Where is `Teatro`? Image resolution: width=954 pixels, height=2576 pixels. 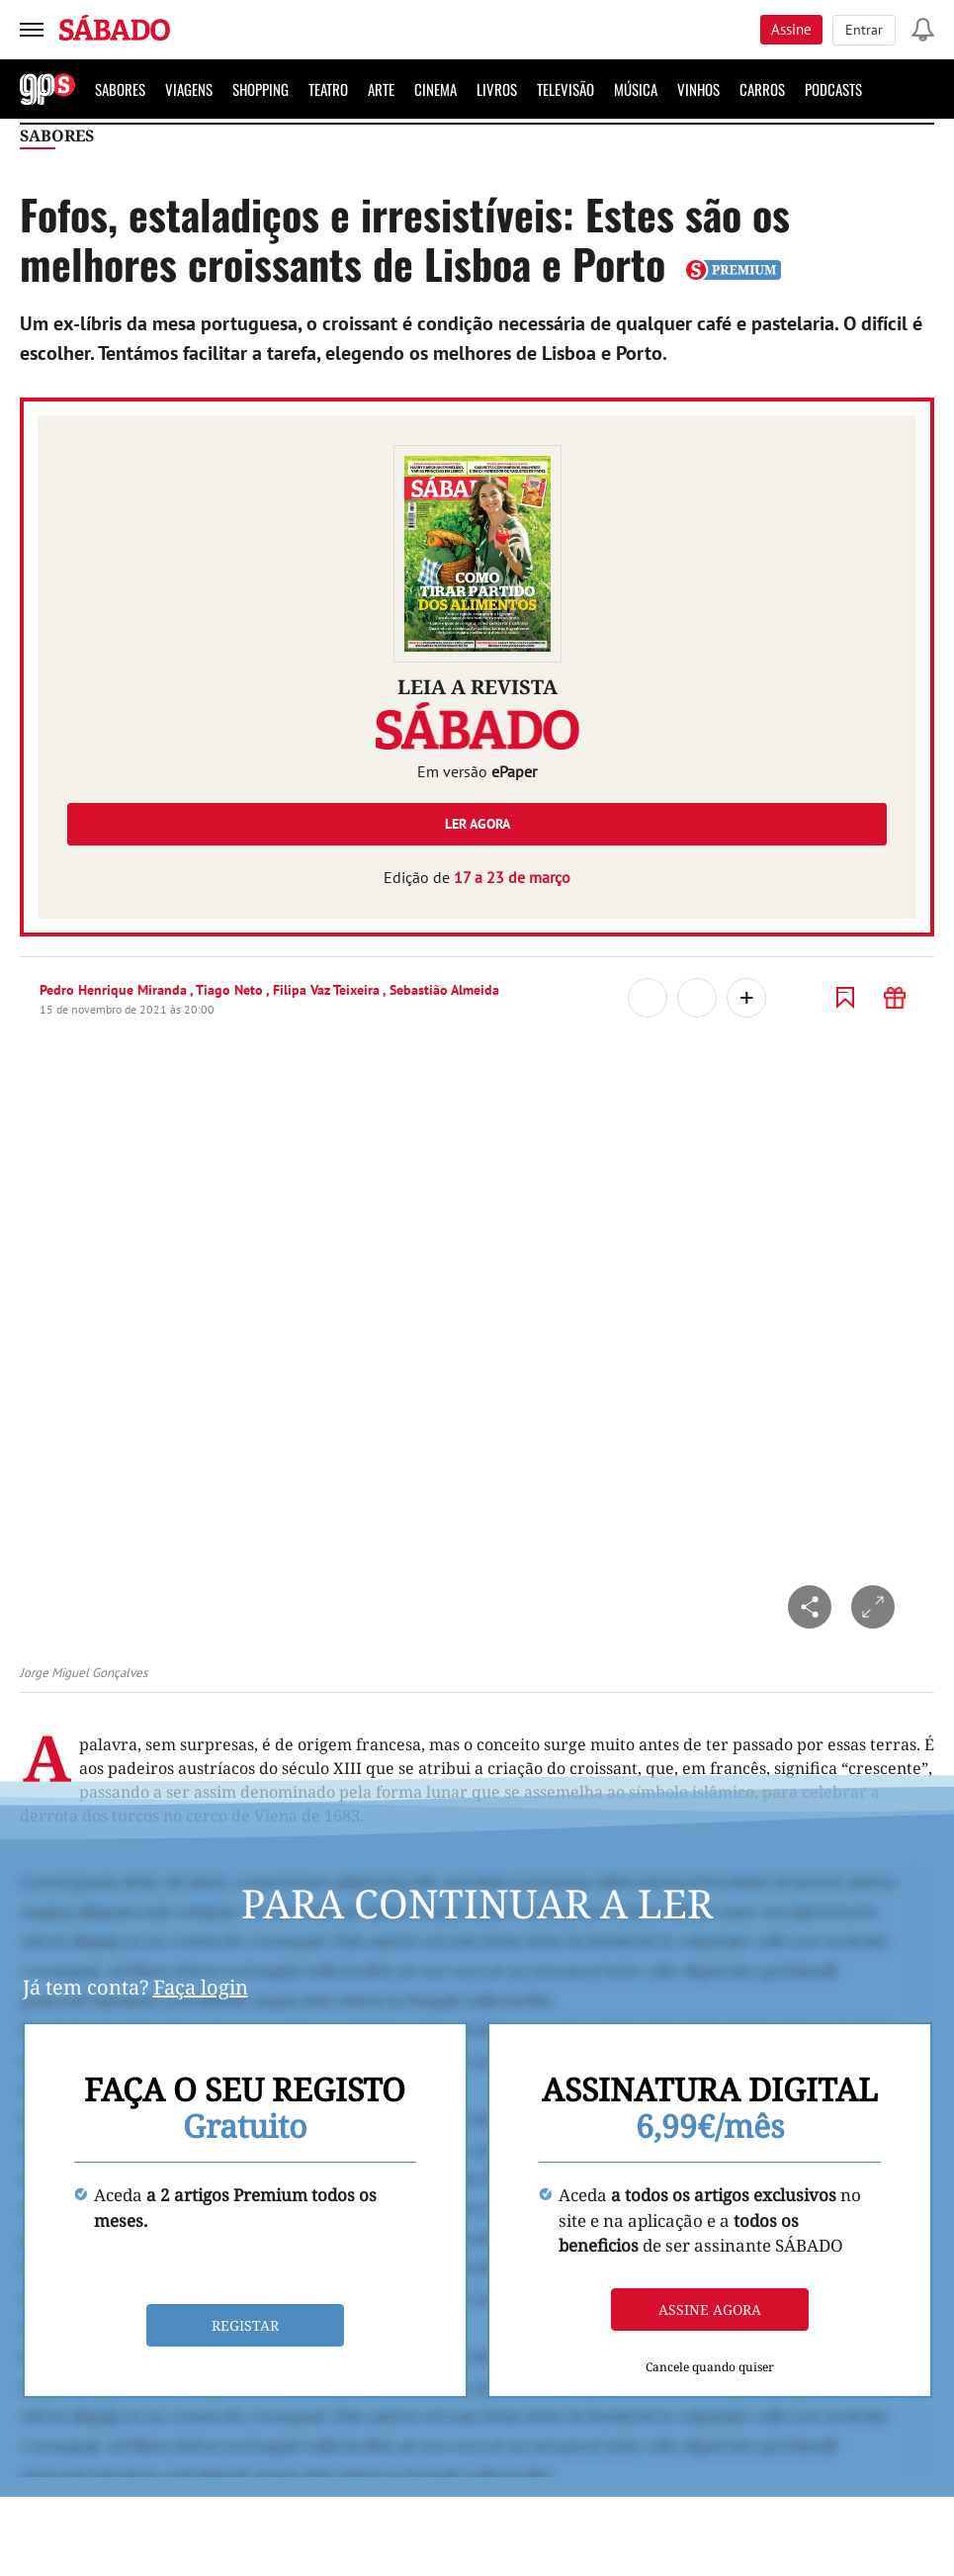
Teatro is located at coordinates (328, 89).